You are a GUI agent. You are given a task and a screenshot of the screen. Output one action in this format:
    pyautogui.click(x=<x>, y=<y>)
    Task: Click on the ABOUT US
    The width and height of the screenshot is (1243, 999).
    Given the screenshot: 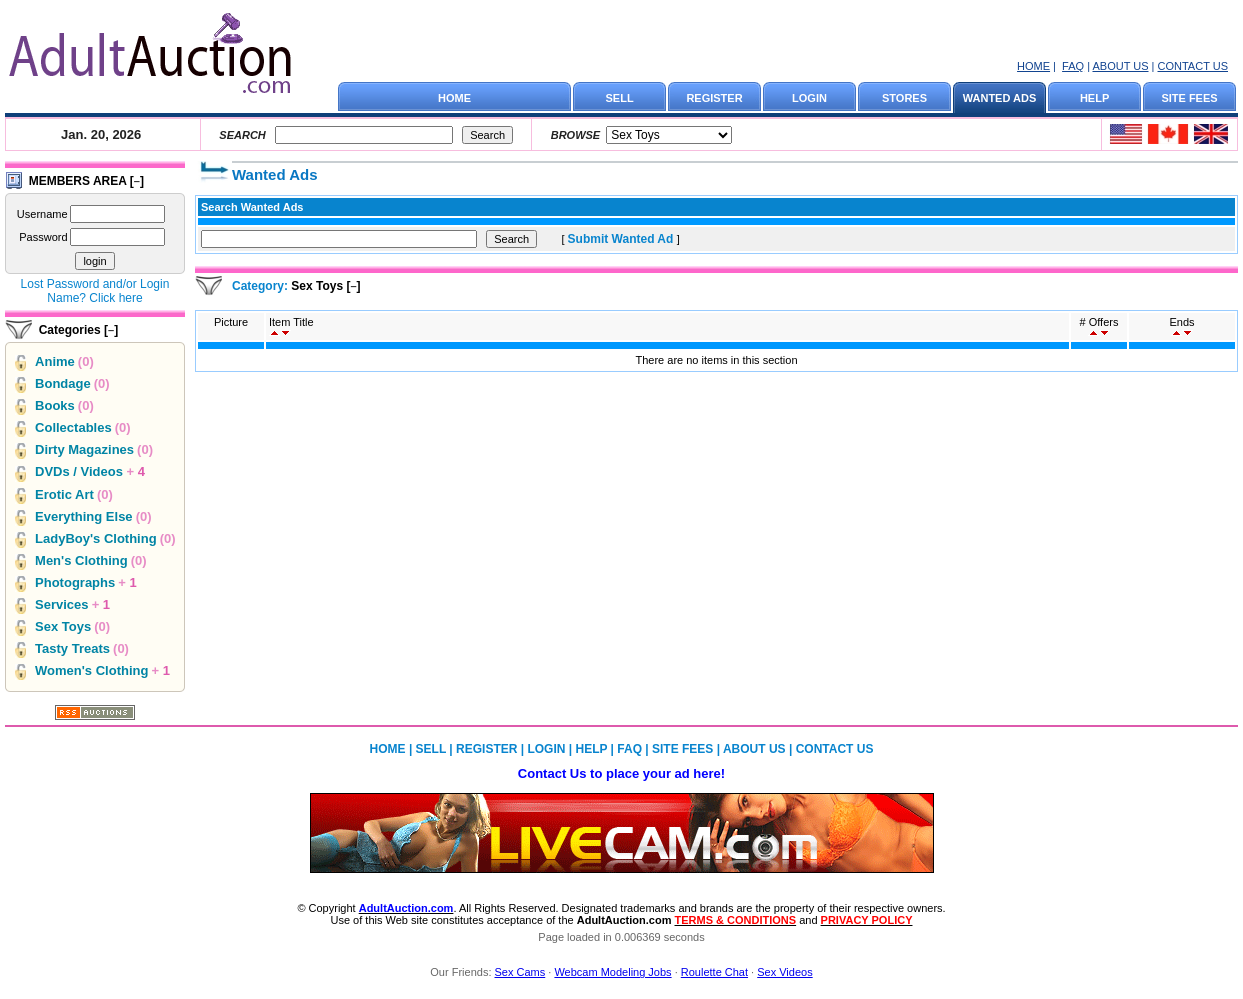 What is the action you would take?
    pyautogui.click(x=1120, y=66)
    